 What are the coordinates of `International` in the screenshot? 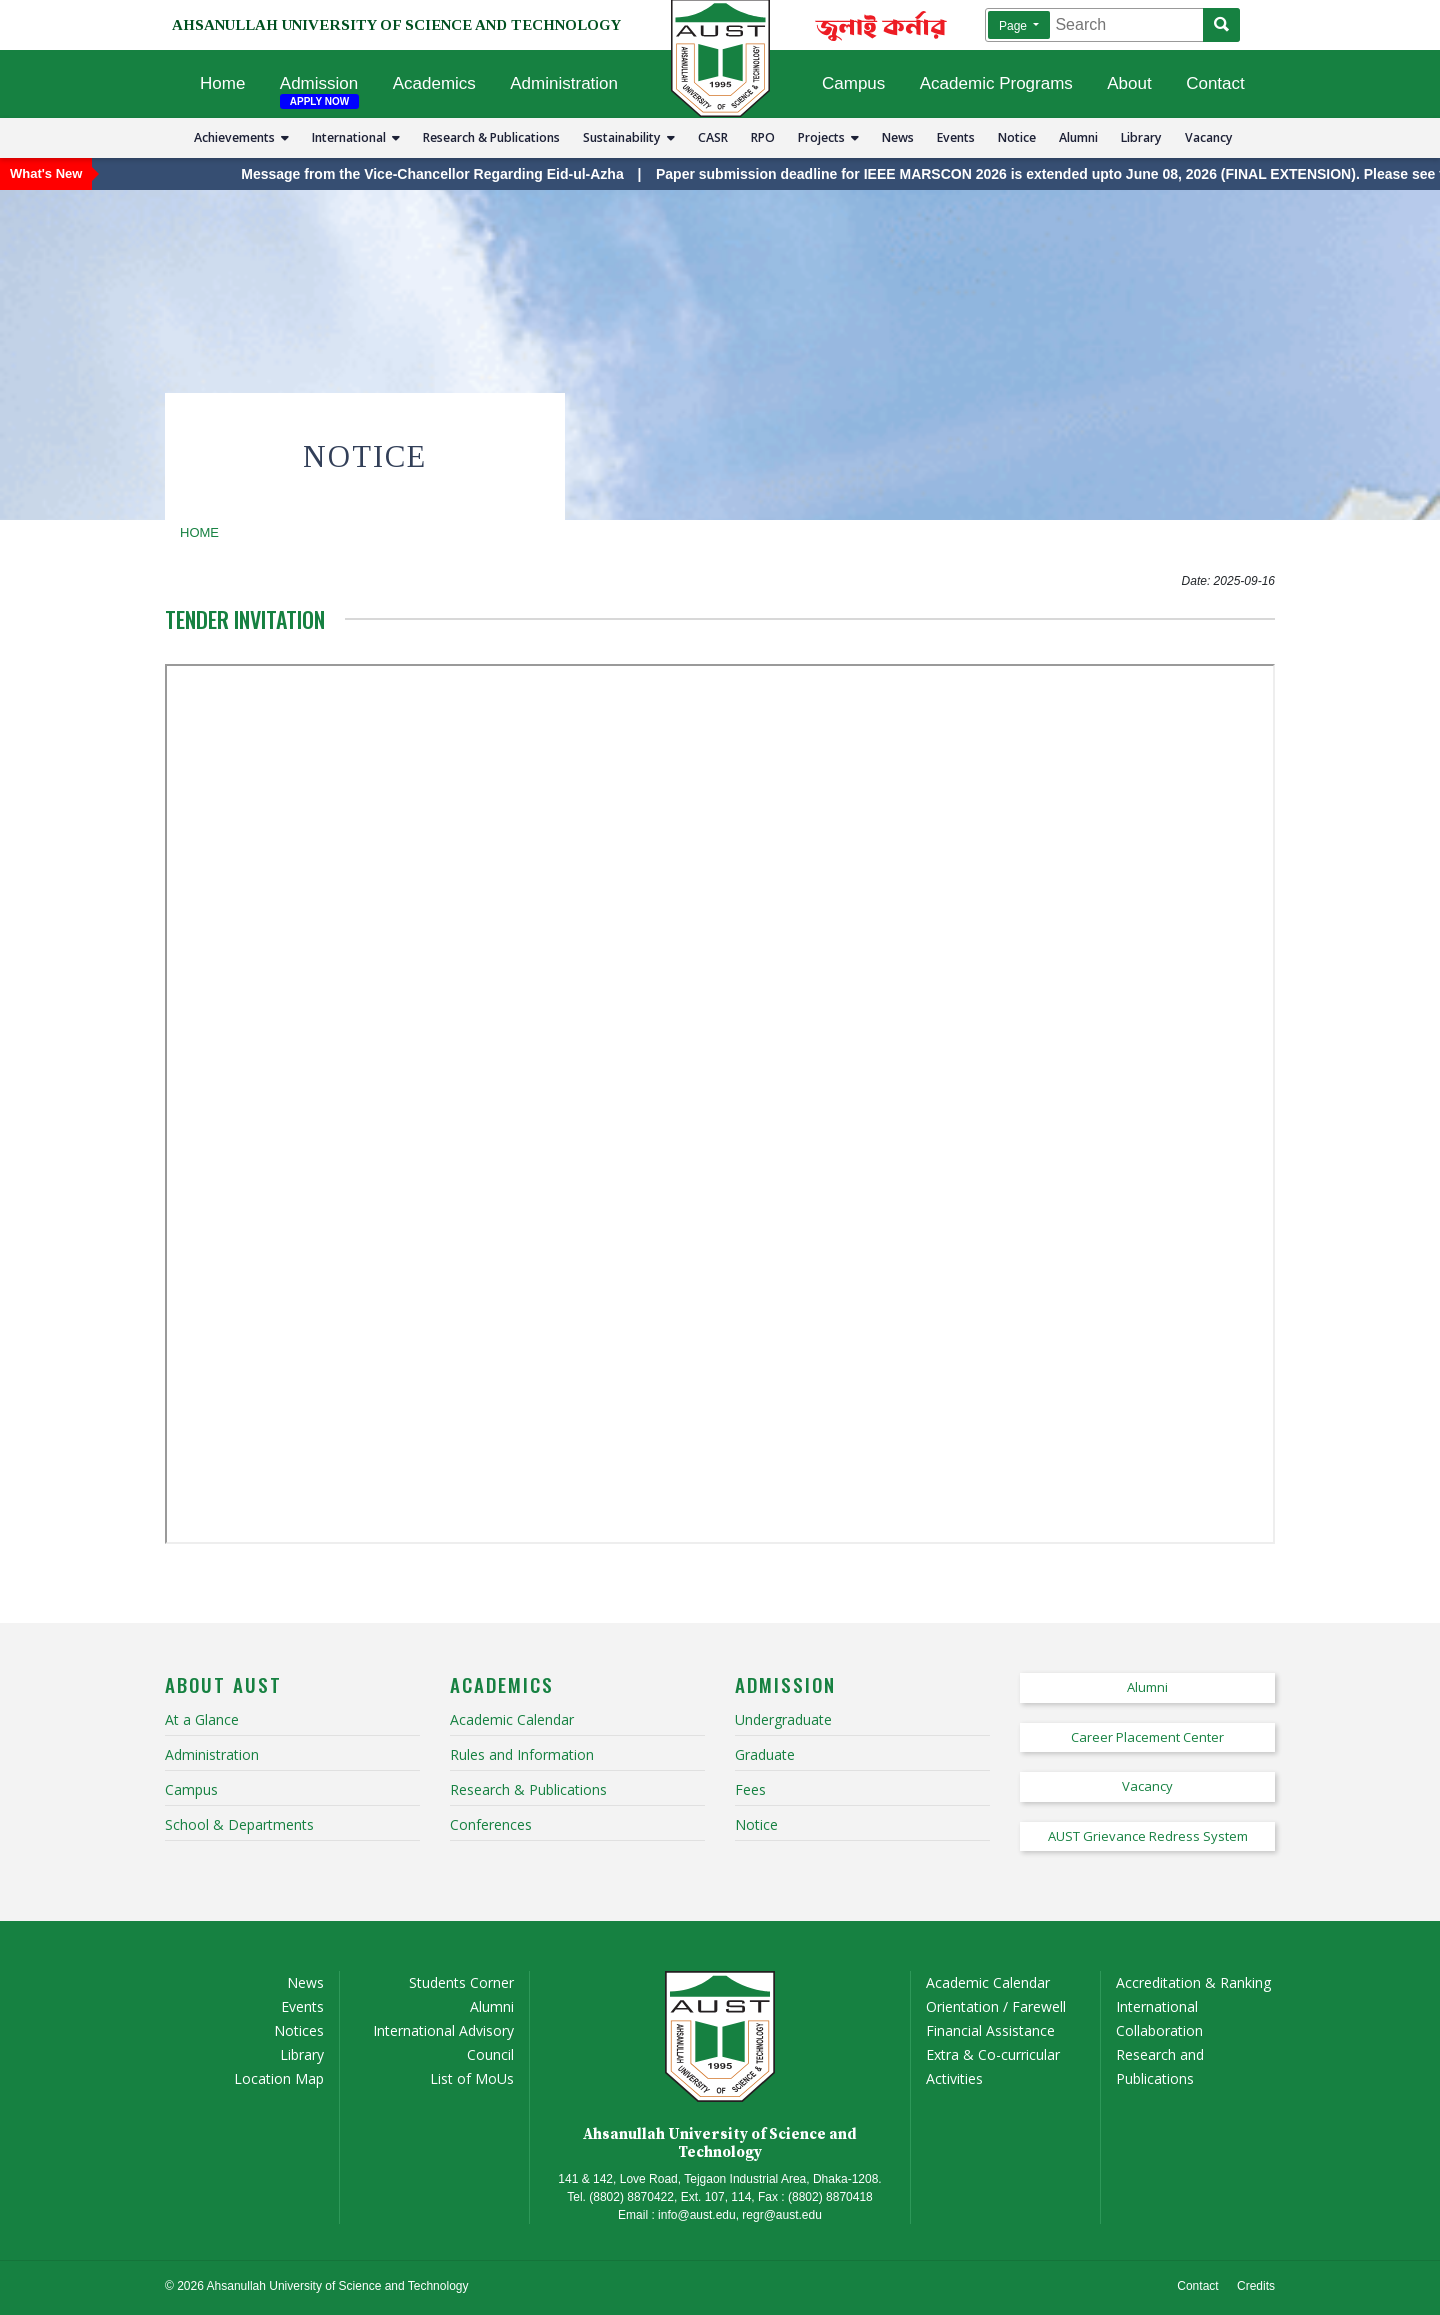 It's located at (356, 137).